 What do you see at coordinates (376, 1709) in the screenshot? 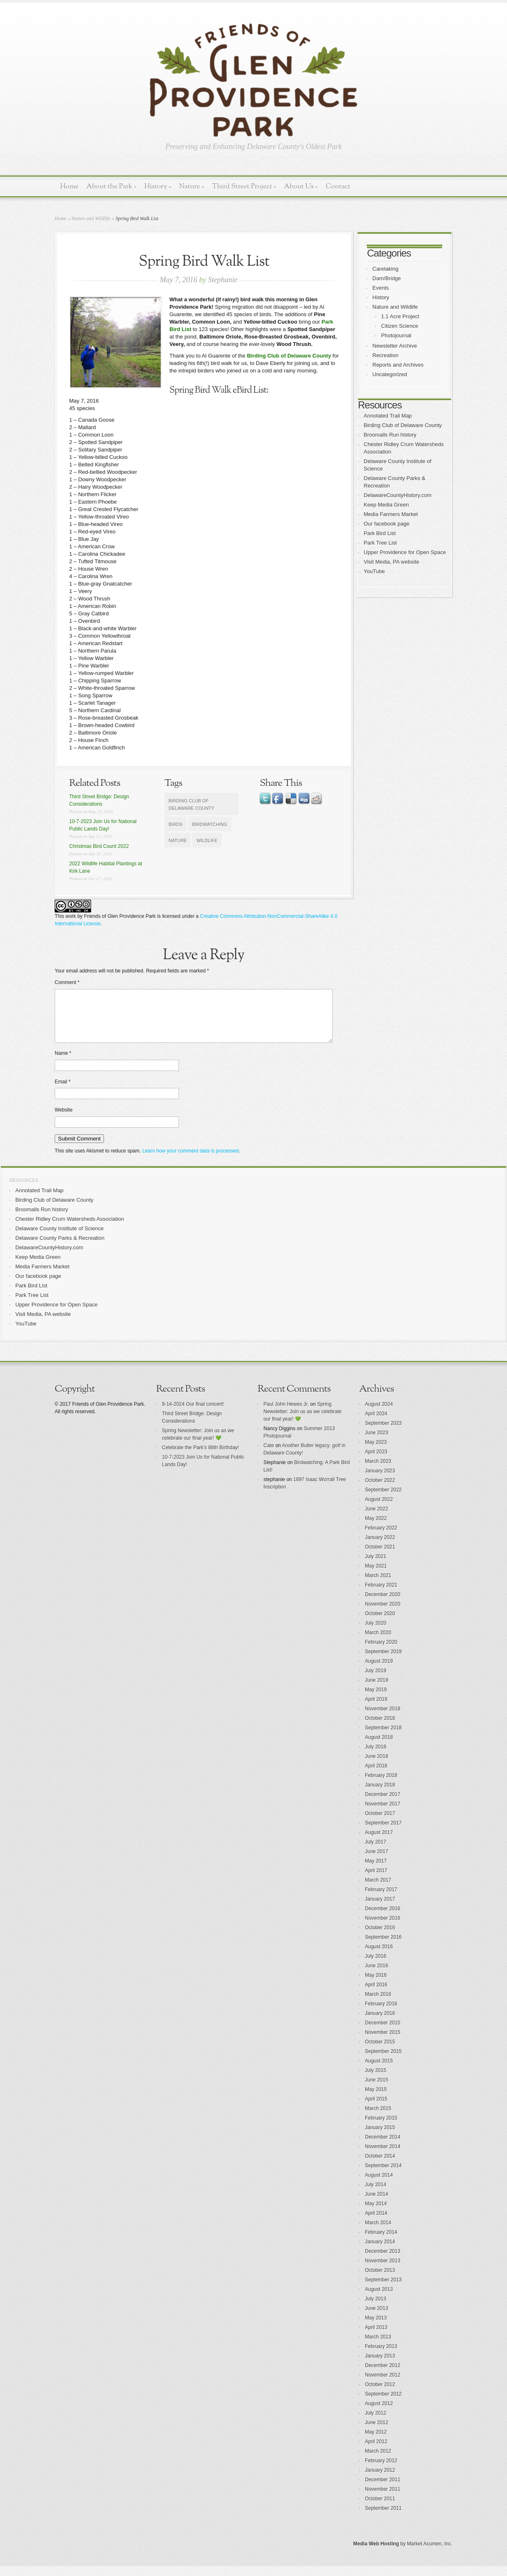
I see `April 2019` at bounding box center [376, 1709].